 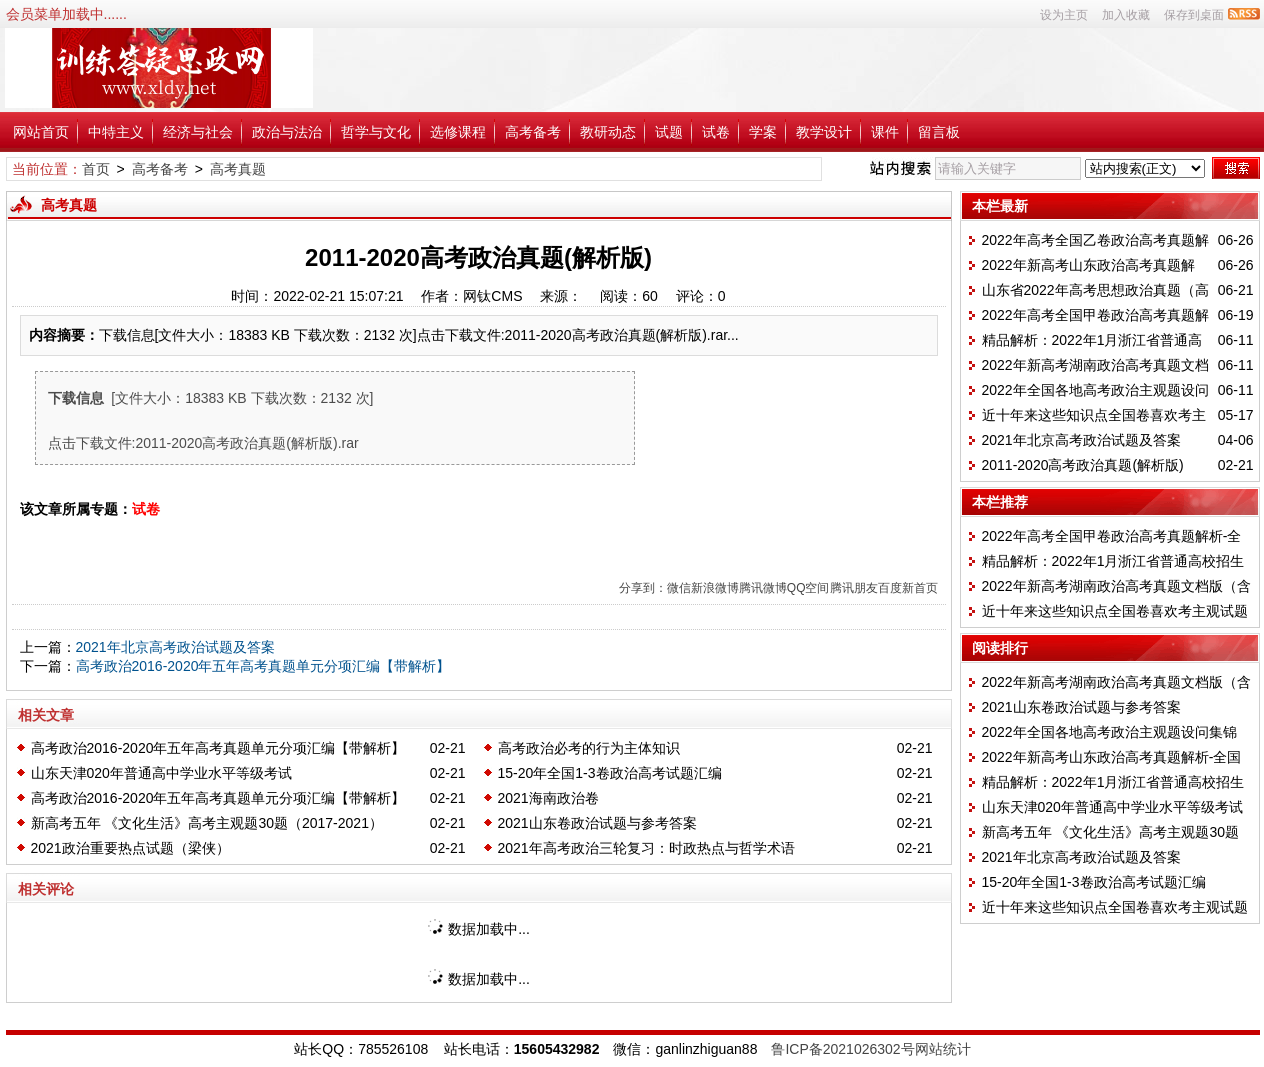 I want to click on 腾讯朋友, so click(x=854, y=588).